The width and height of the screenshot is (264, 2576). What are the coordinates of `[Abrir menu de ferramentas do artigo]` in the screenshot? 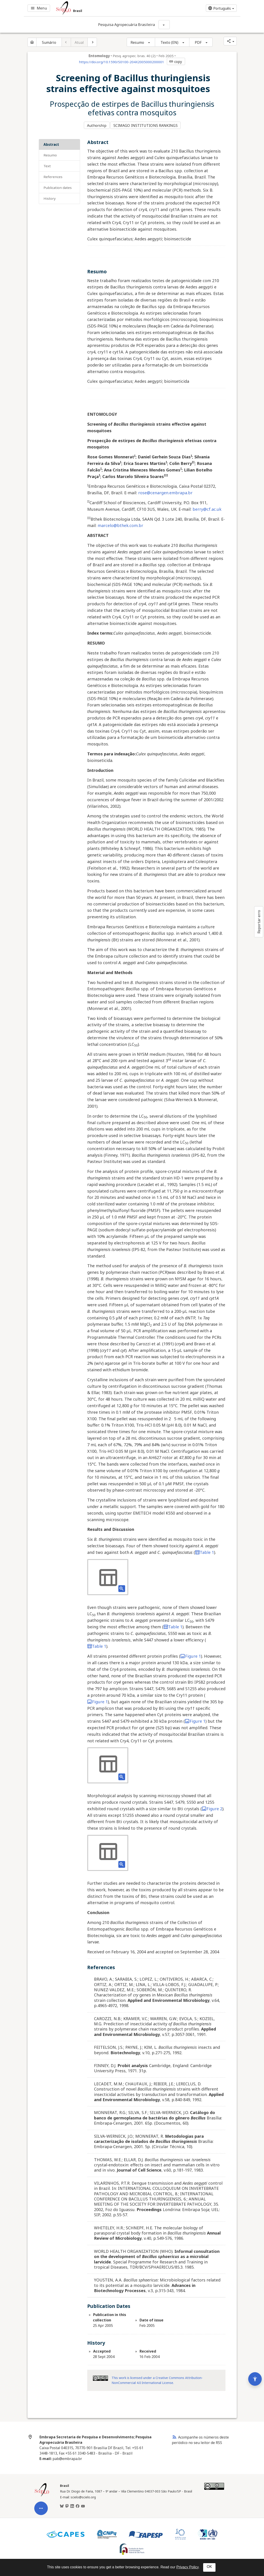 It's located at (41, 2368).